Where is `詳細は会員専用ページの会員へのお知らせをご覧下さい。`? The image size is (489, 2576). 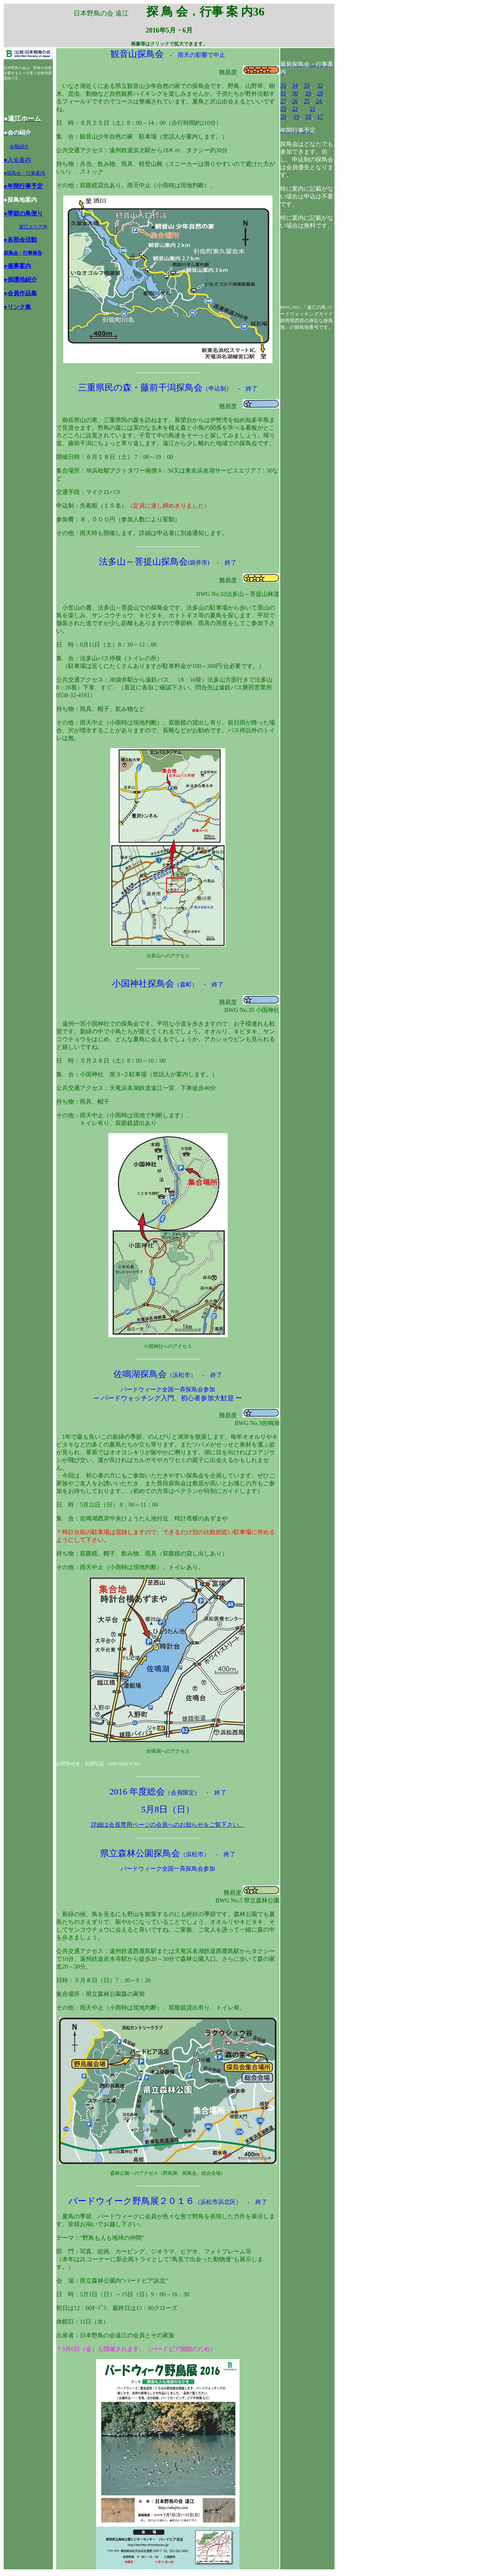 詳細は会員専用ページの会員へのお知らせをご覧下さい。 is located at coordinates (168, 1825).